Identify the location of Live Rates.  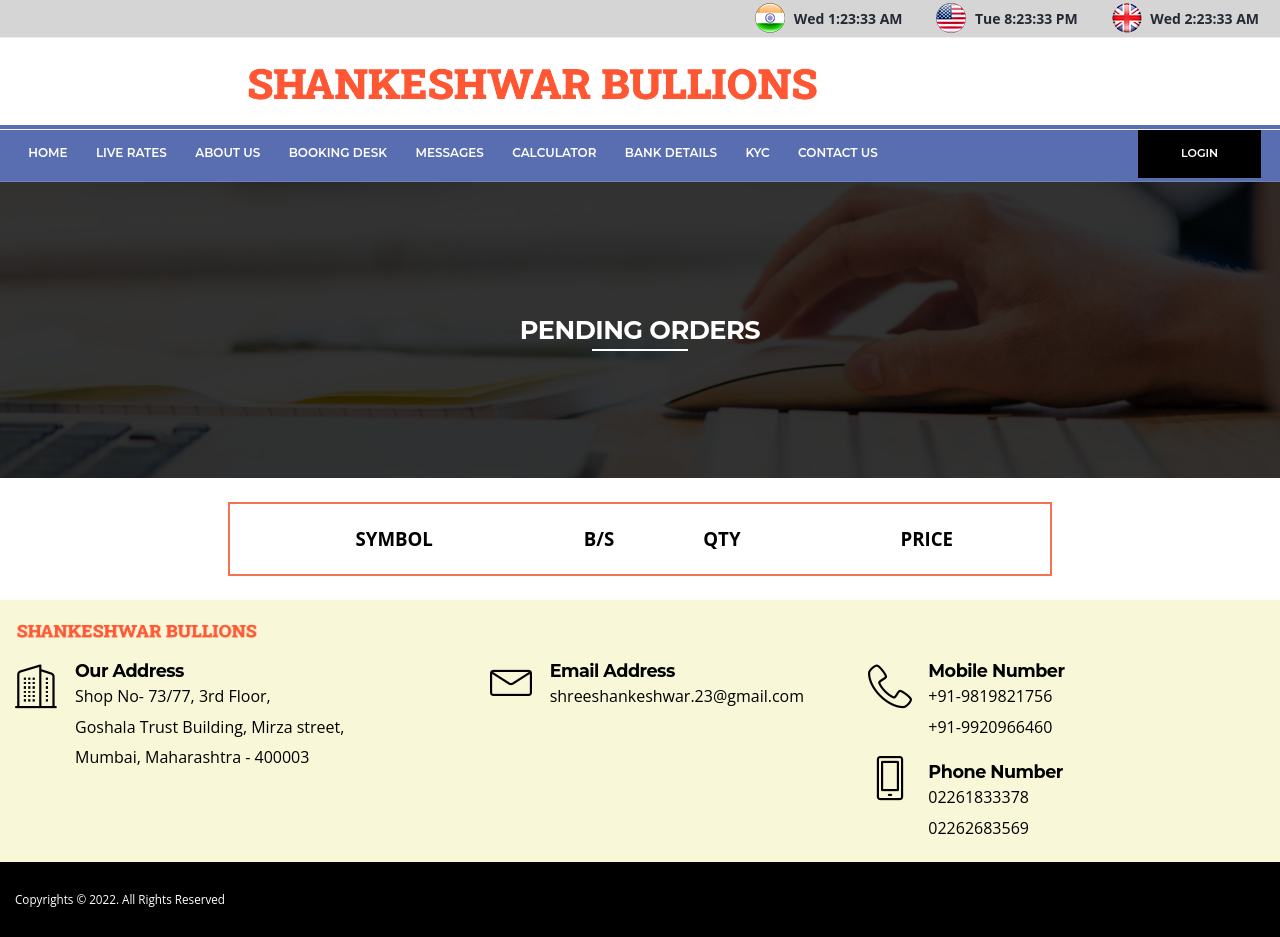
(131, 152).